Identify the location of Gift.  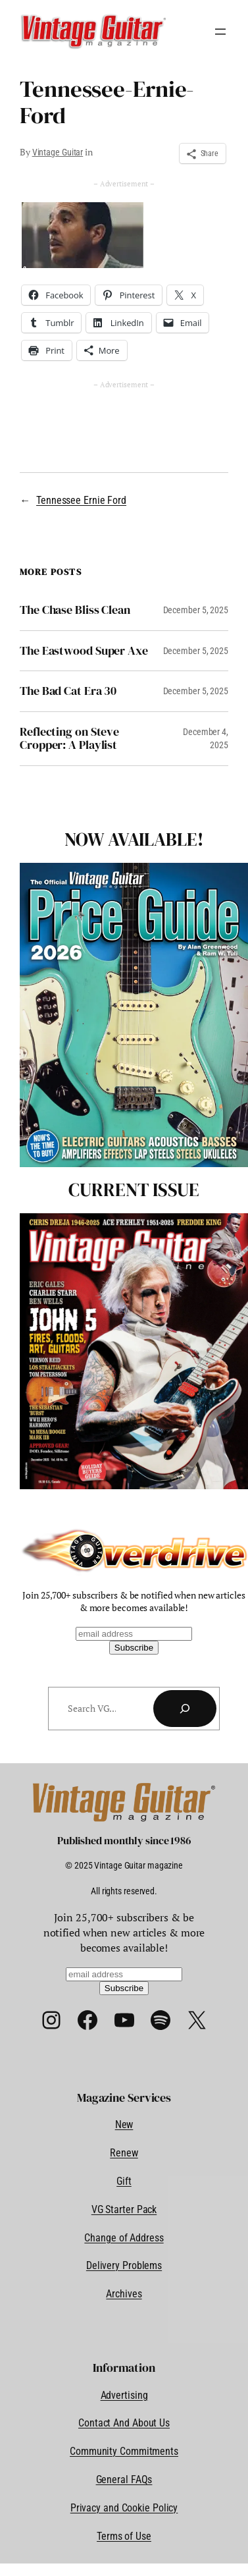
(124, 2181).